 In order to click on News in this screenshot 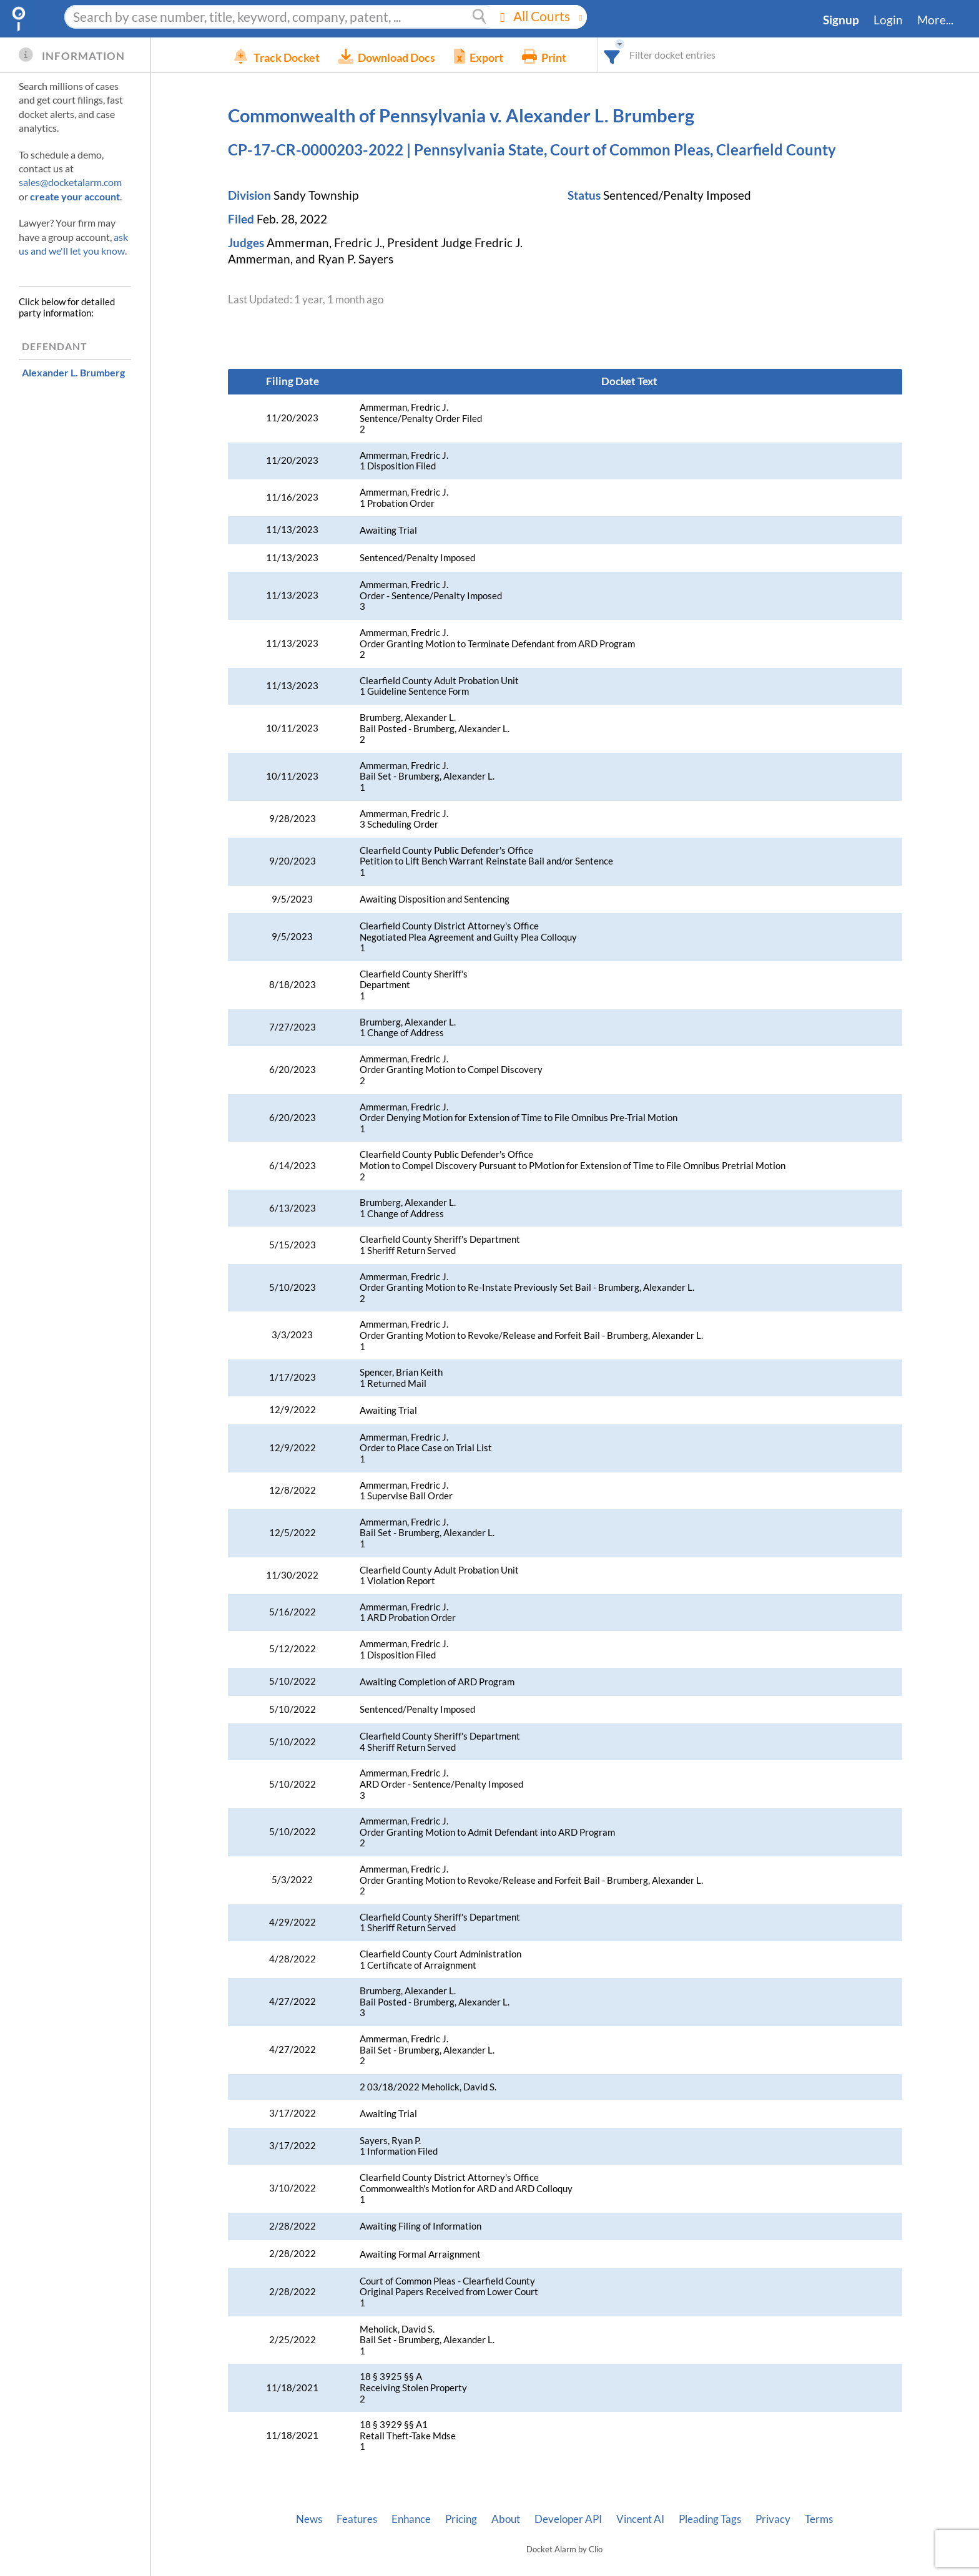, I will do `click(309, 2519)`.